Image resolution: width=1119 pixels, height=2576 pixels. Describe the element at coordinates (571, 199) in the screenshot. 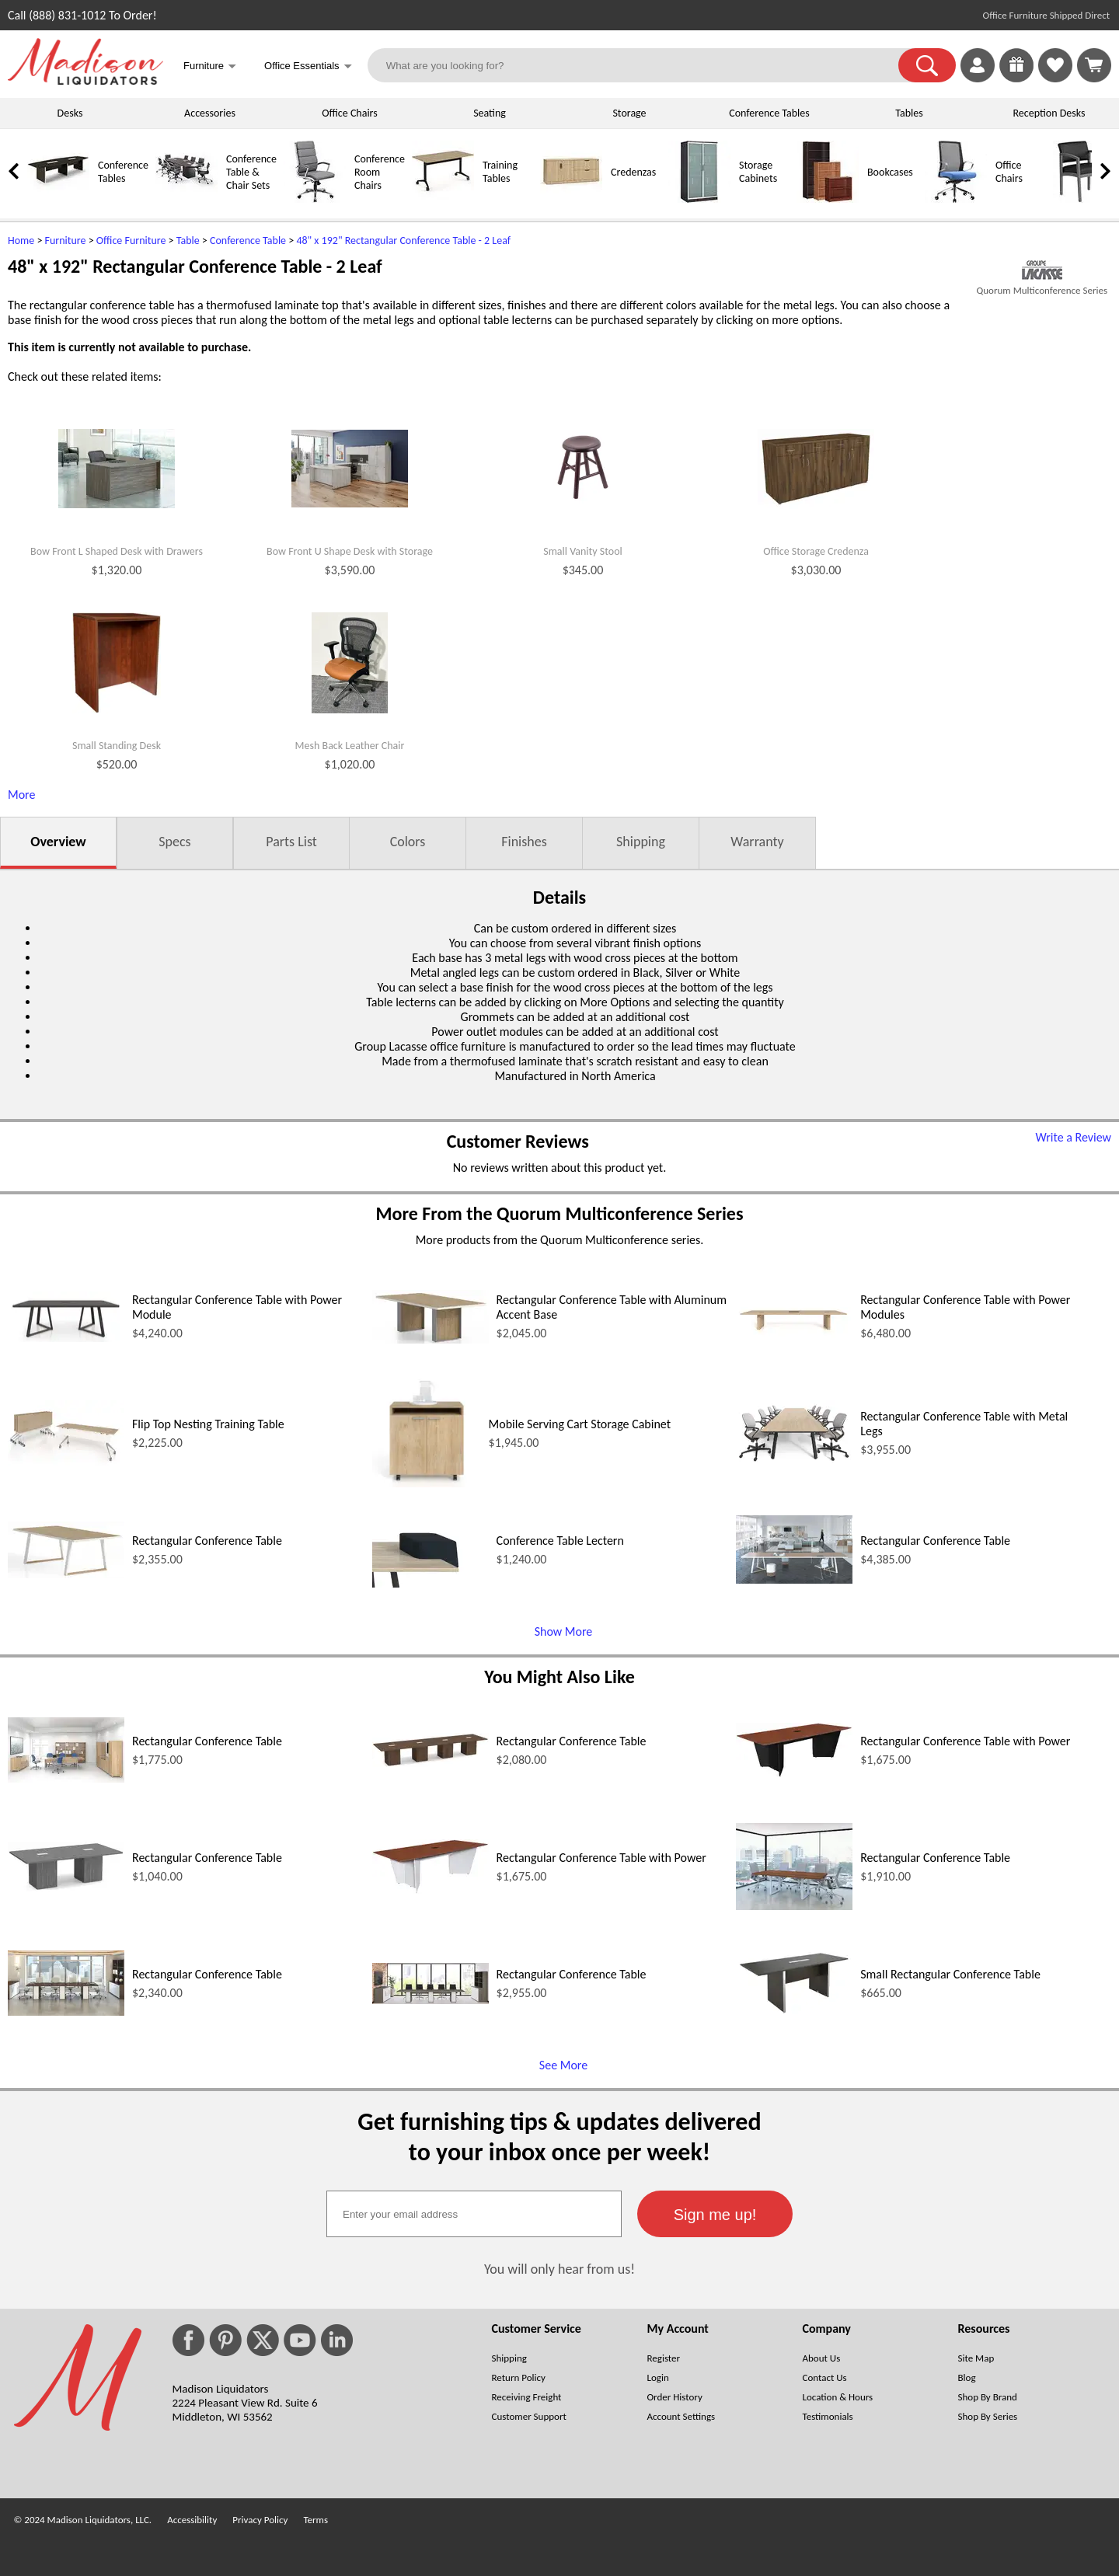

I see `[Credenzas]` at that location.